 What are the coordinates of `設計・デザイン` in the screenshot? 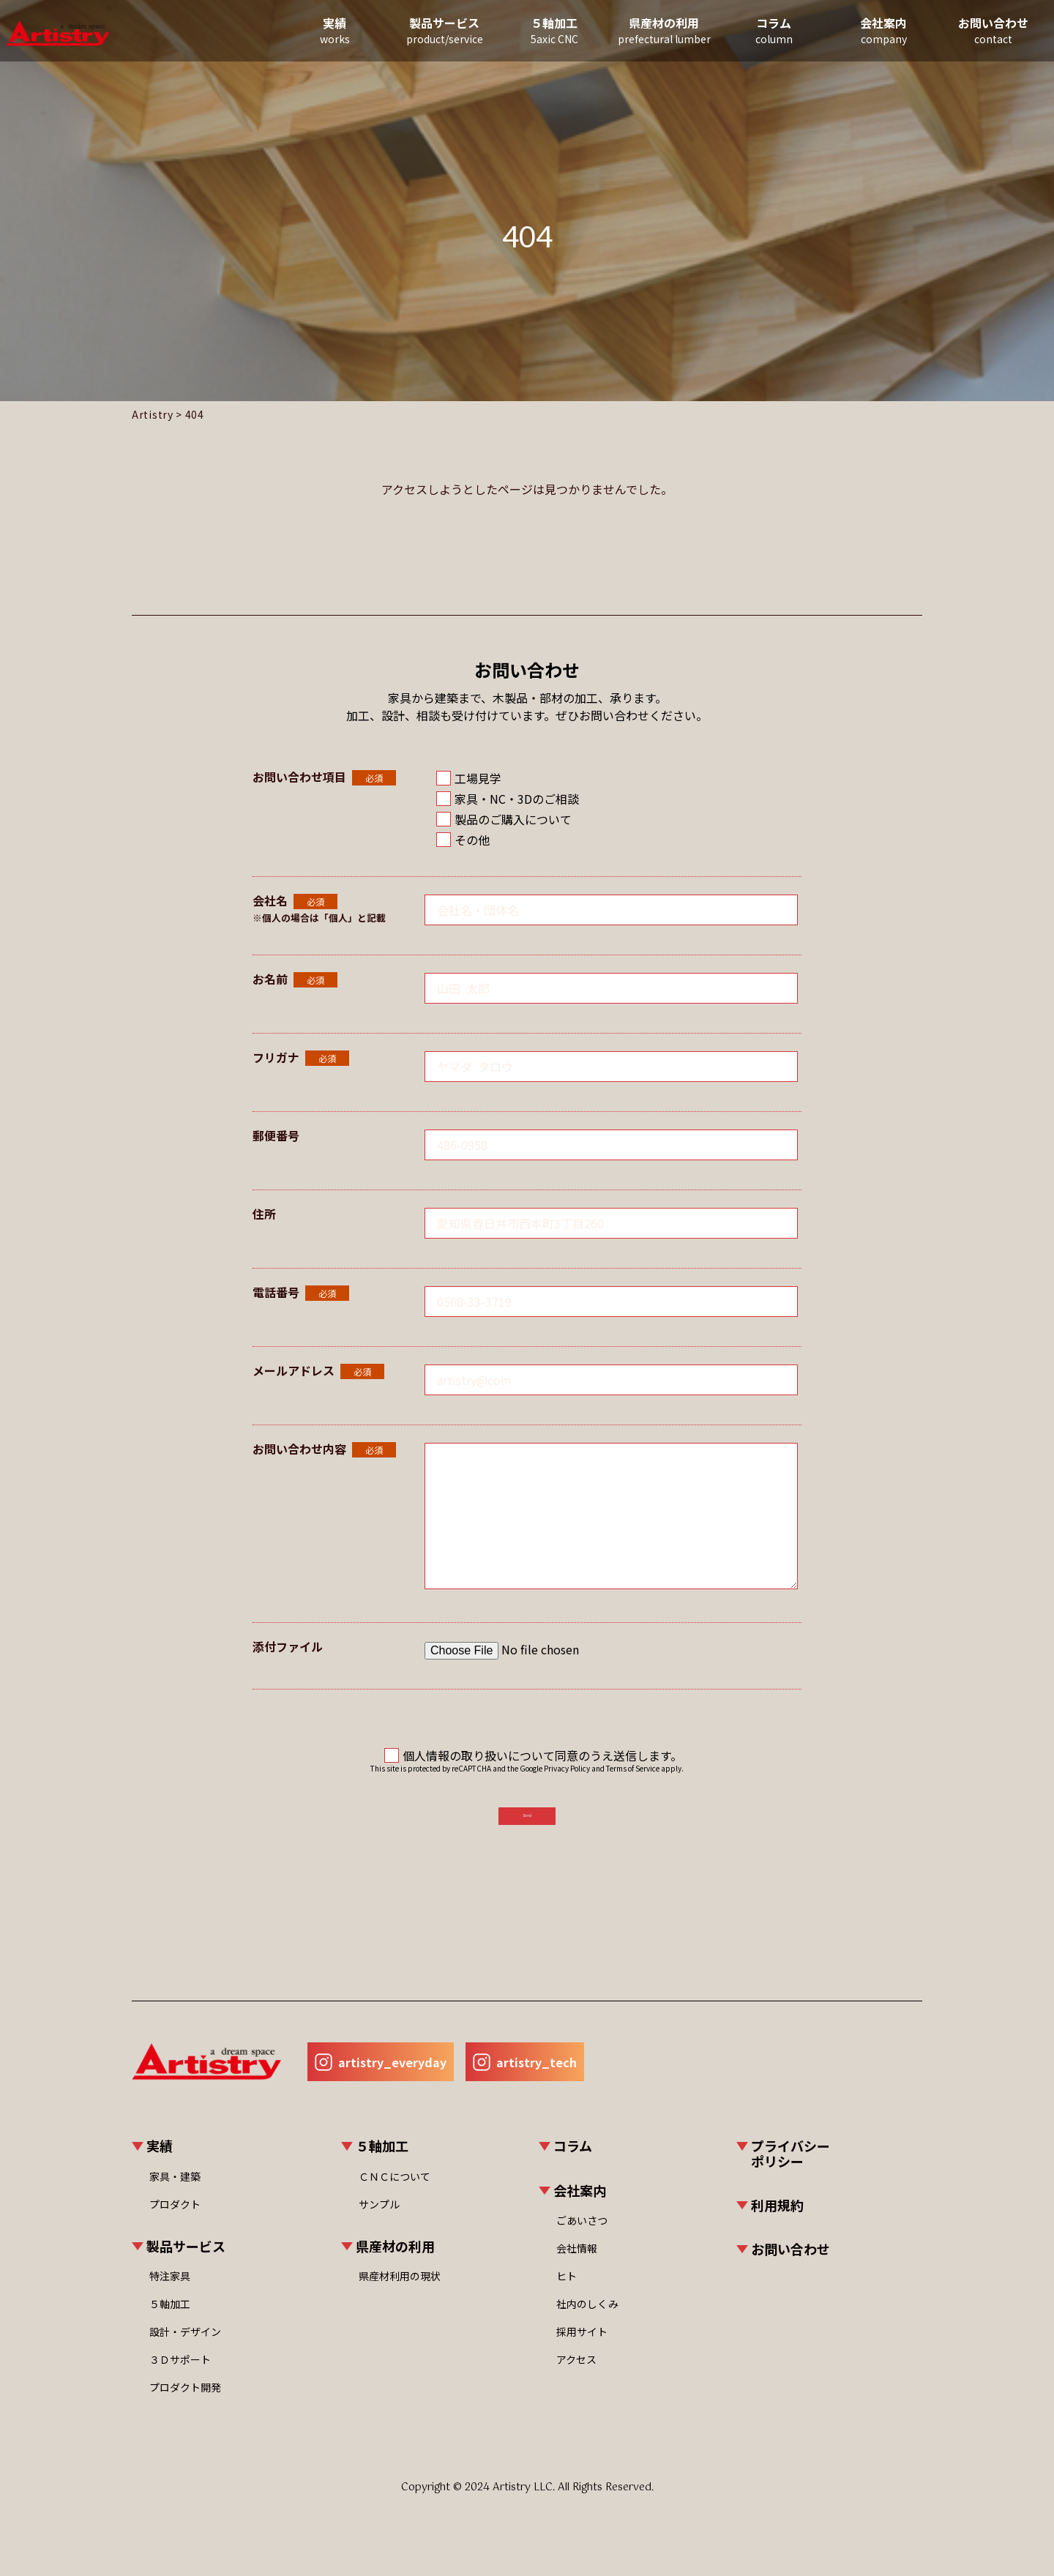 It's located at (185, 2353).